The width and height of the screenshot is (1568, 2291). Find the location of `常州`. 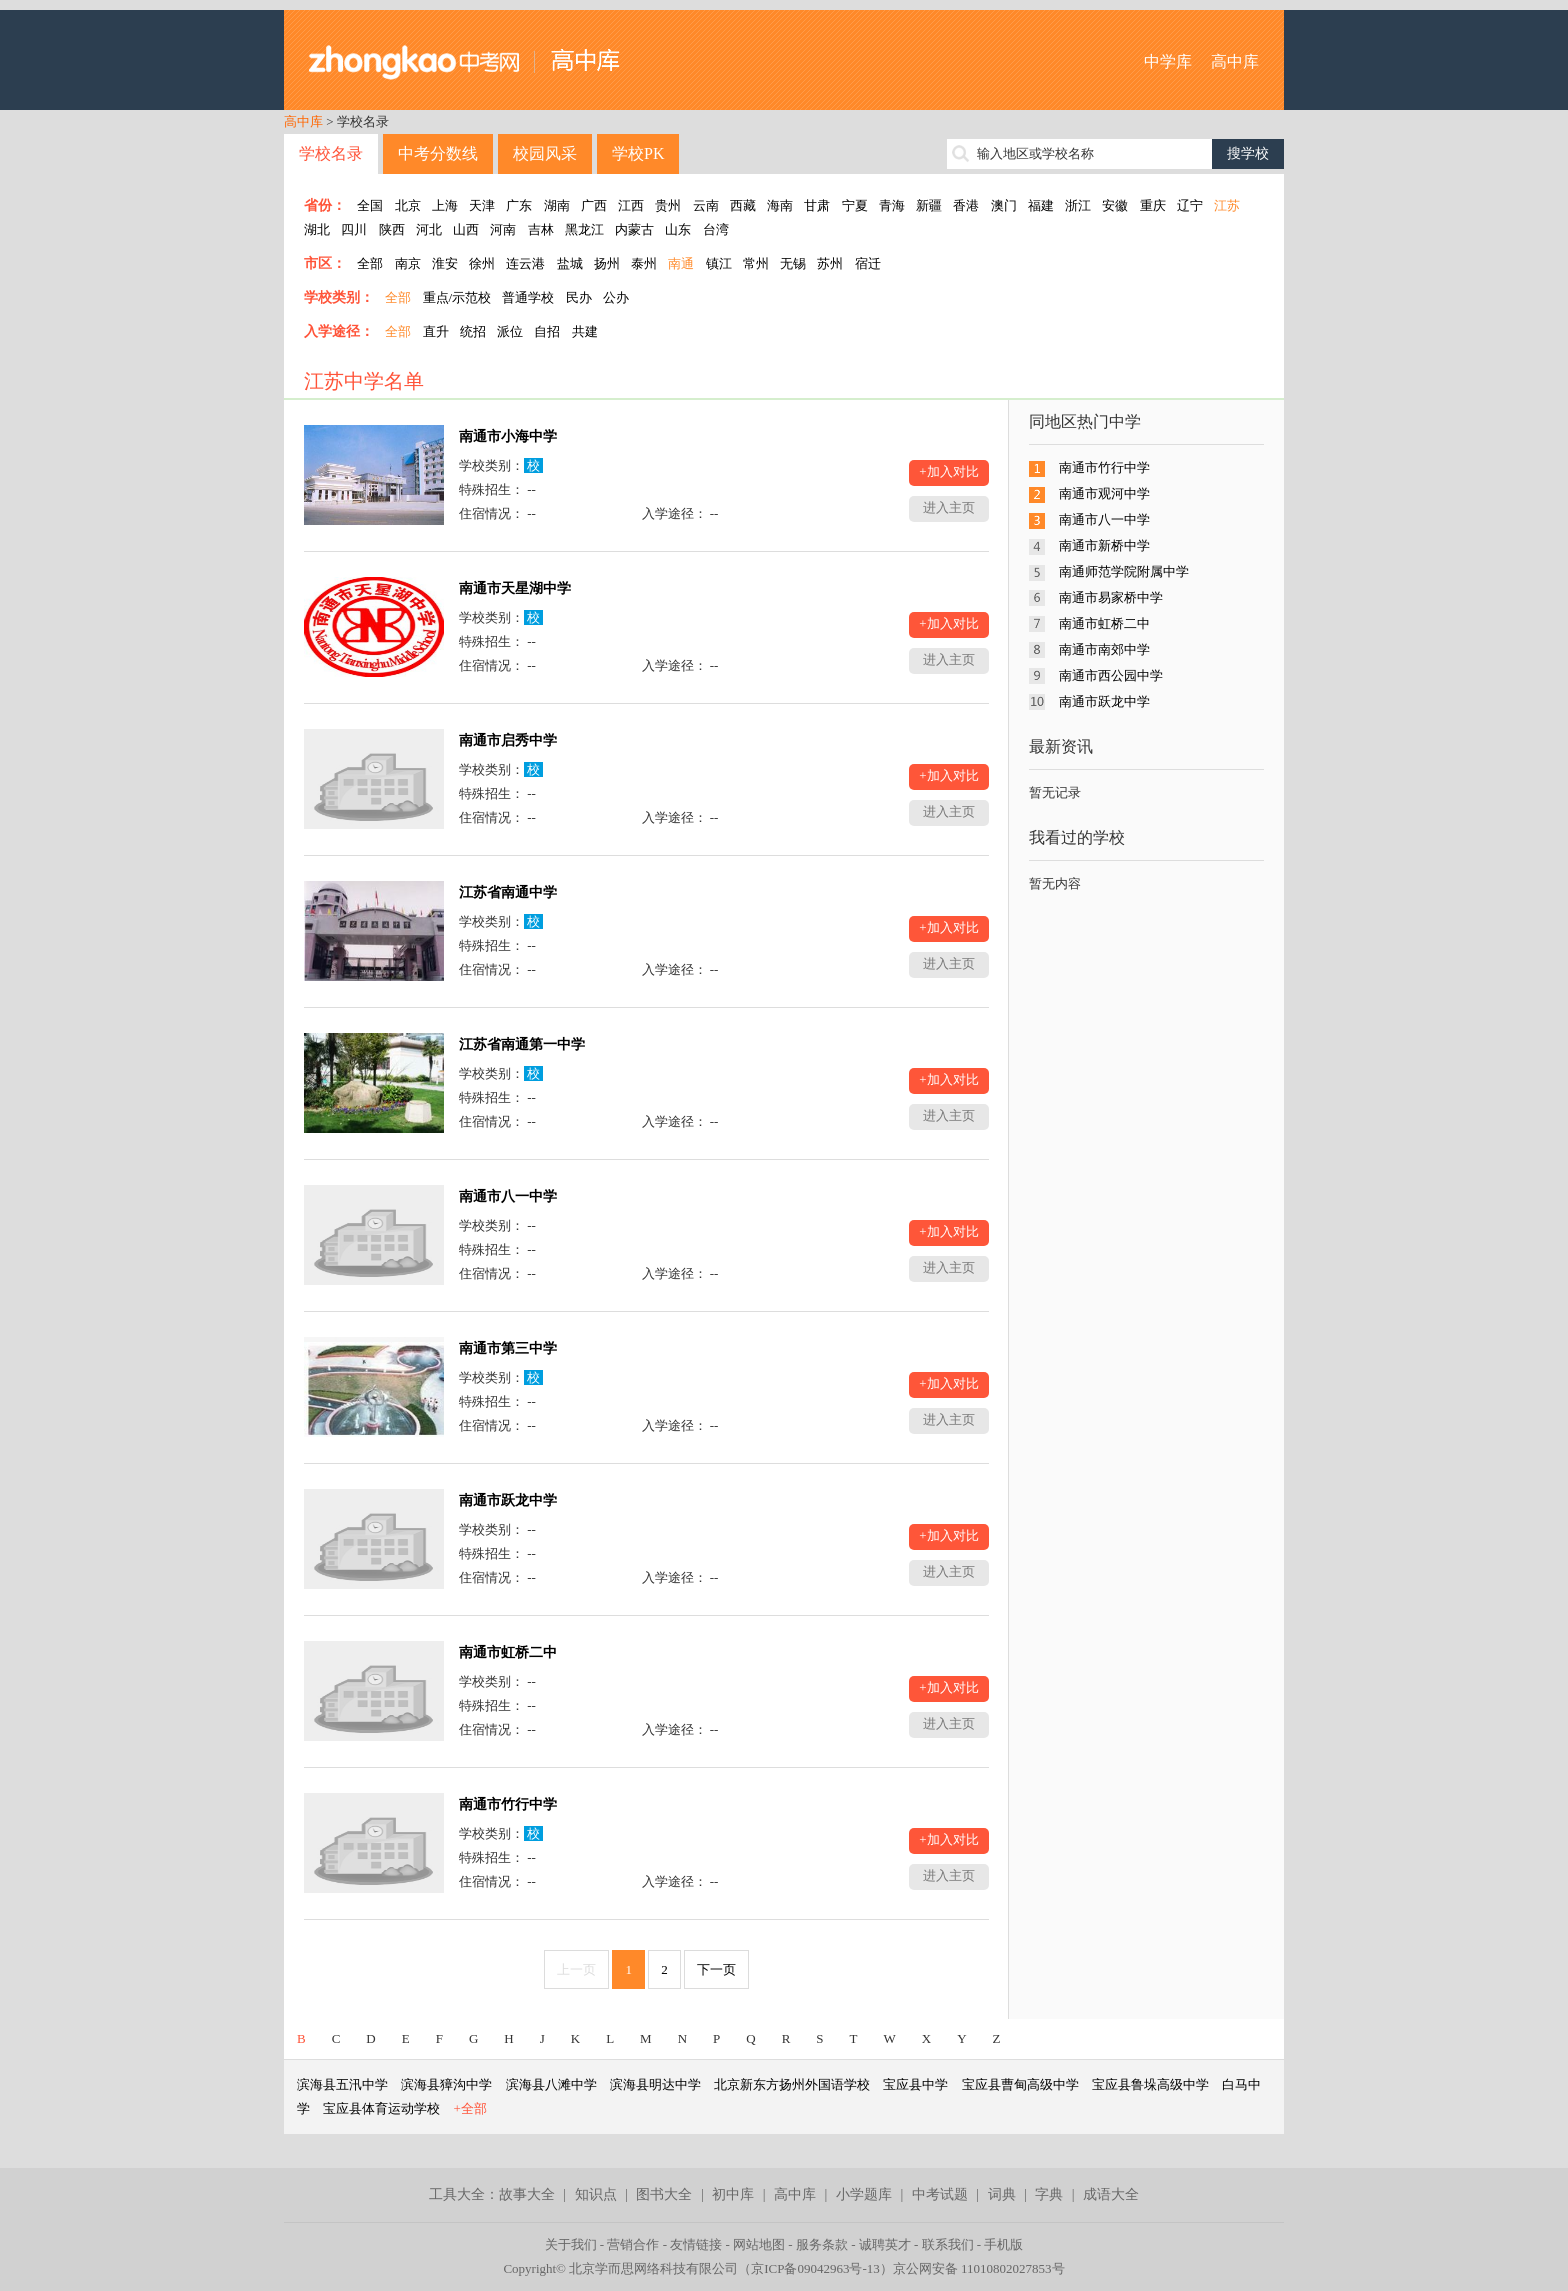

常州 is located at coordinates (756, 263).